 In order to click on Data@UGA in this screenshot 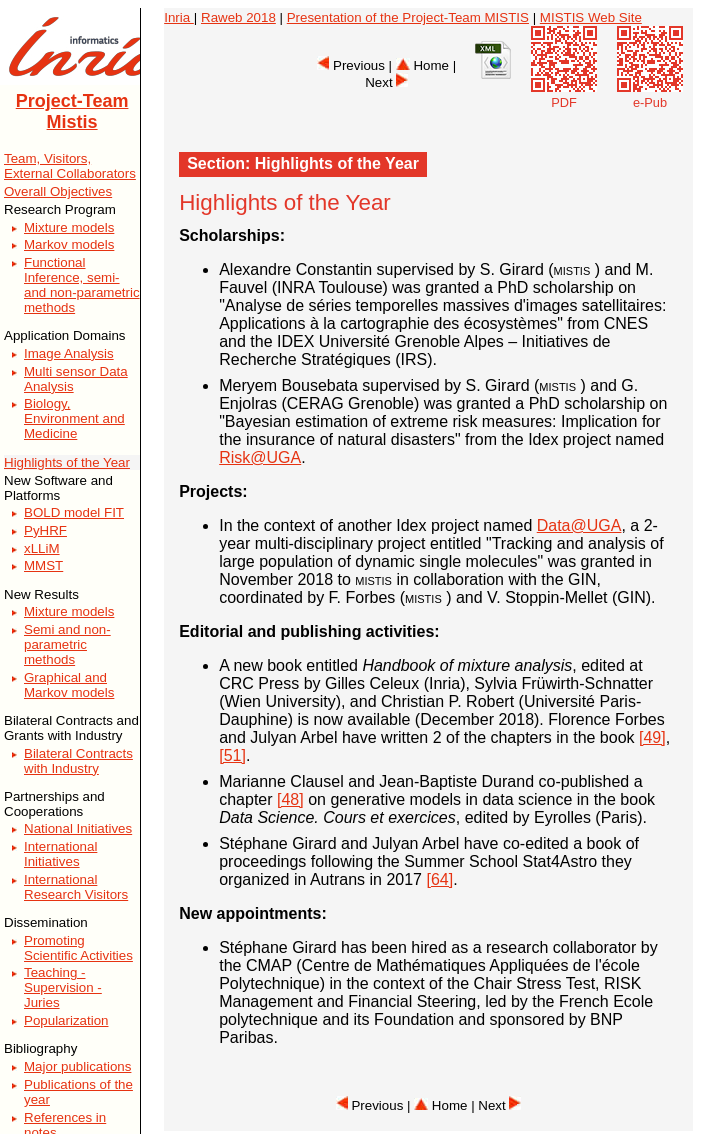, I will do `click(579, 525)`.